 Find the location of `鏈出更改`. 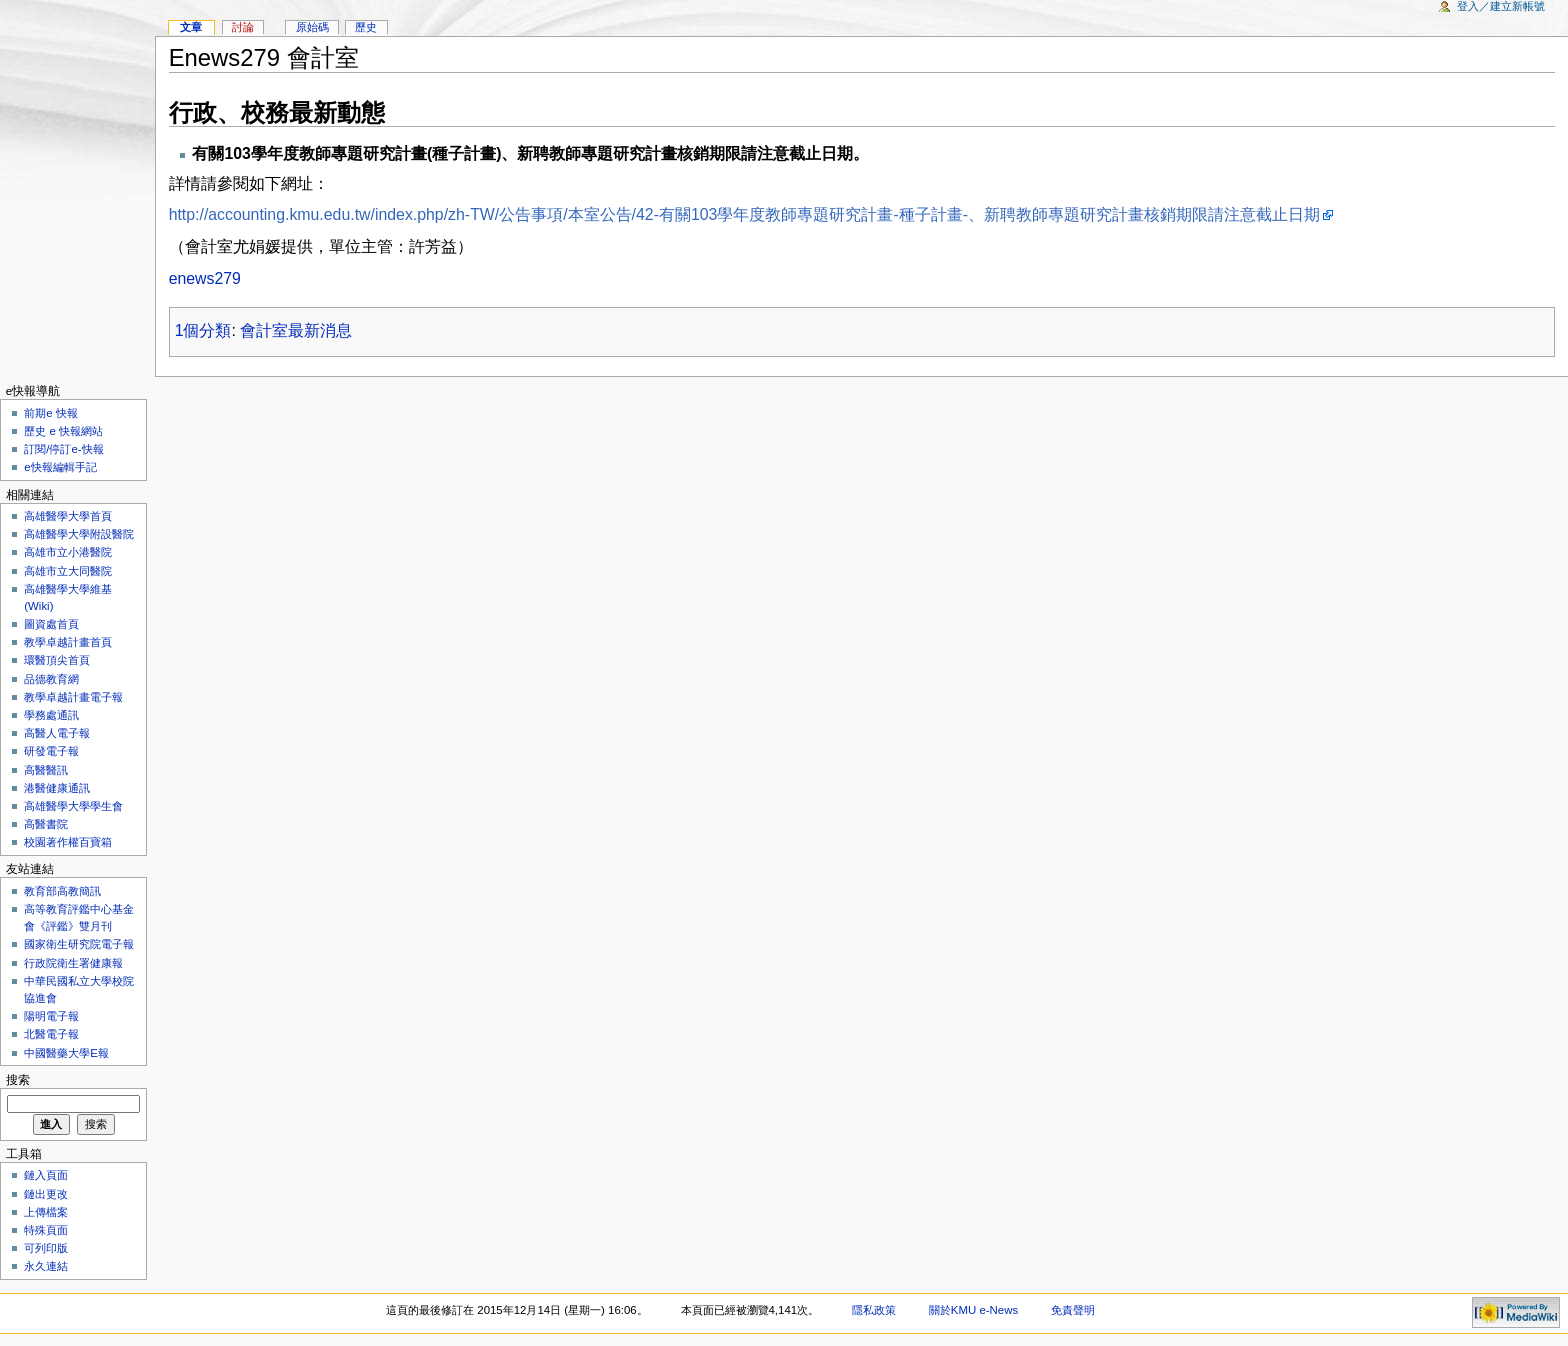

鏈出更改 is located at coordinates (46, 1194).